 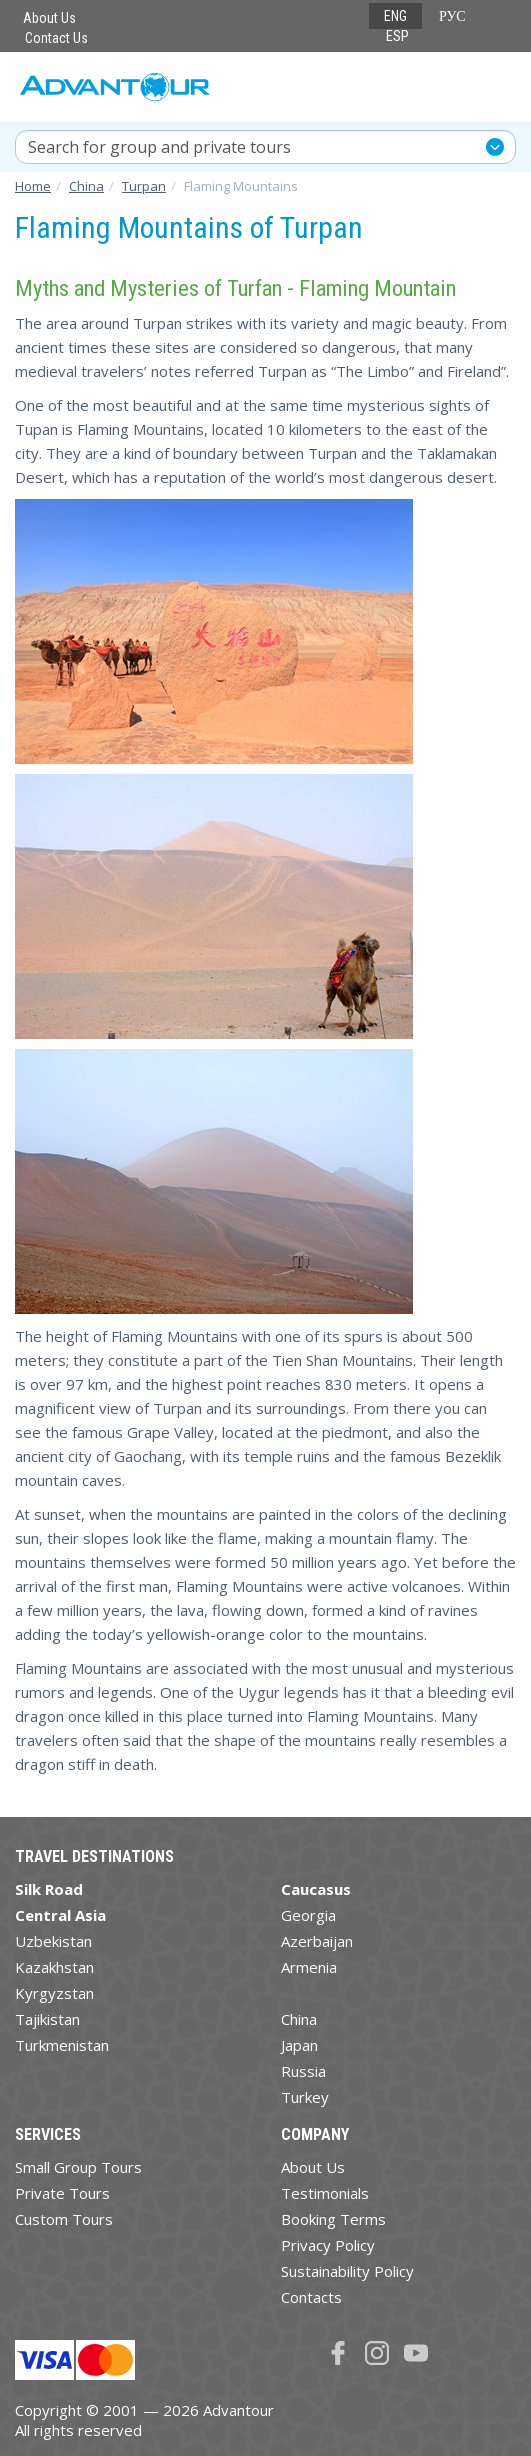 What do you see at coordinates (333, 2219) in the screenshot?
I see `Booking Terms` at bounding box center [333, 2219].